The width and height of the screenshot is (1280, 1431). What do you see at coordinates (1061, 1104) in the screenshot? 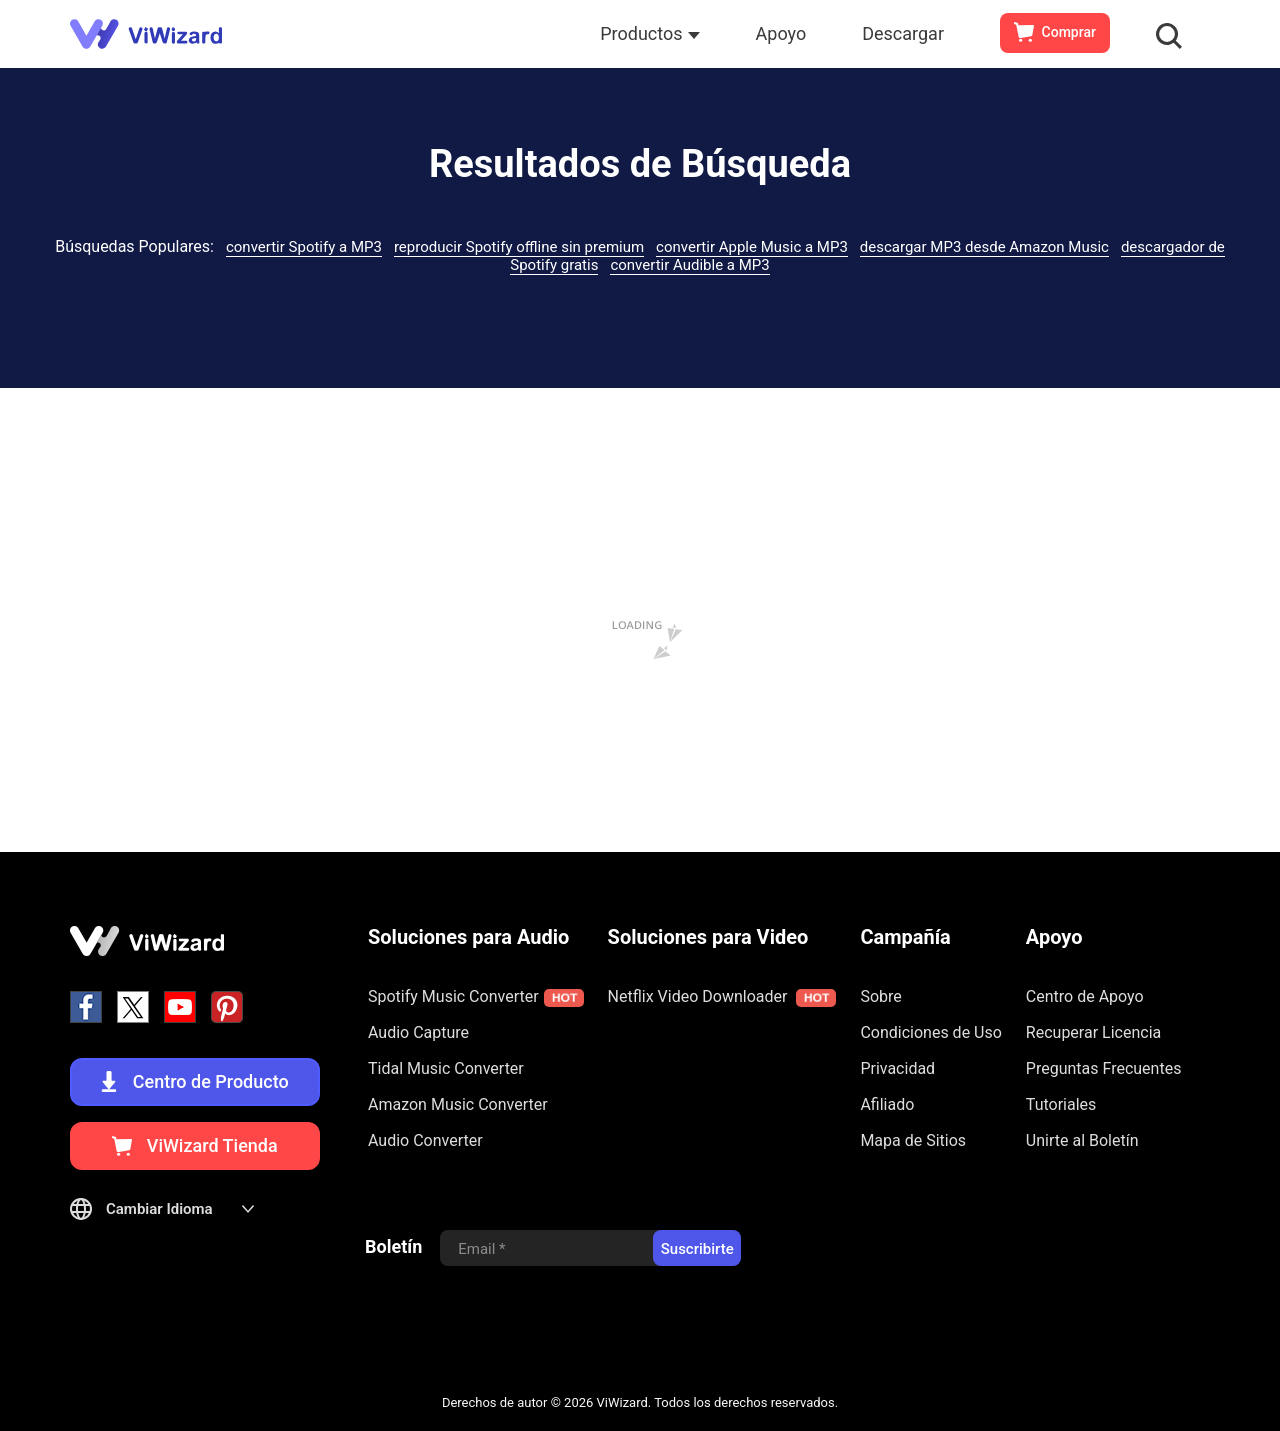
I see `Tutoriales` at bounding box center [1061, 1104].